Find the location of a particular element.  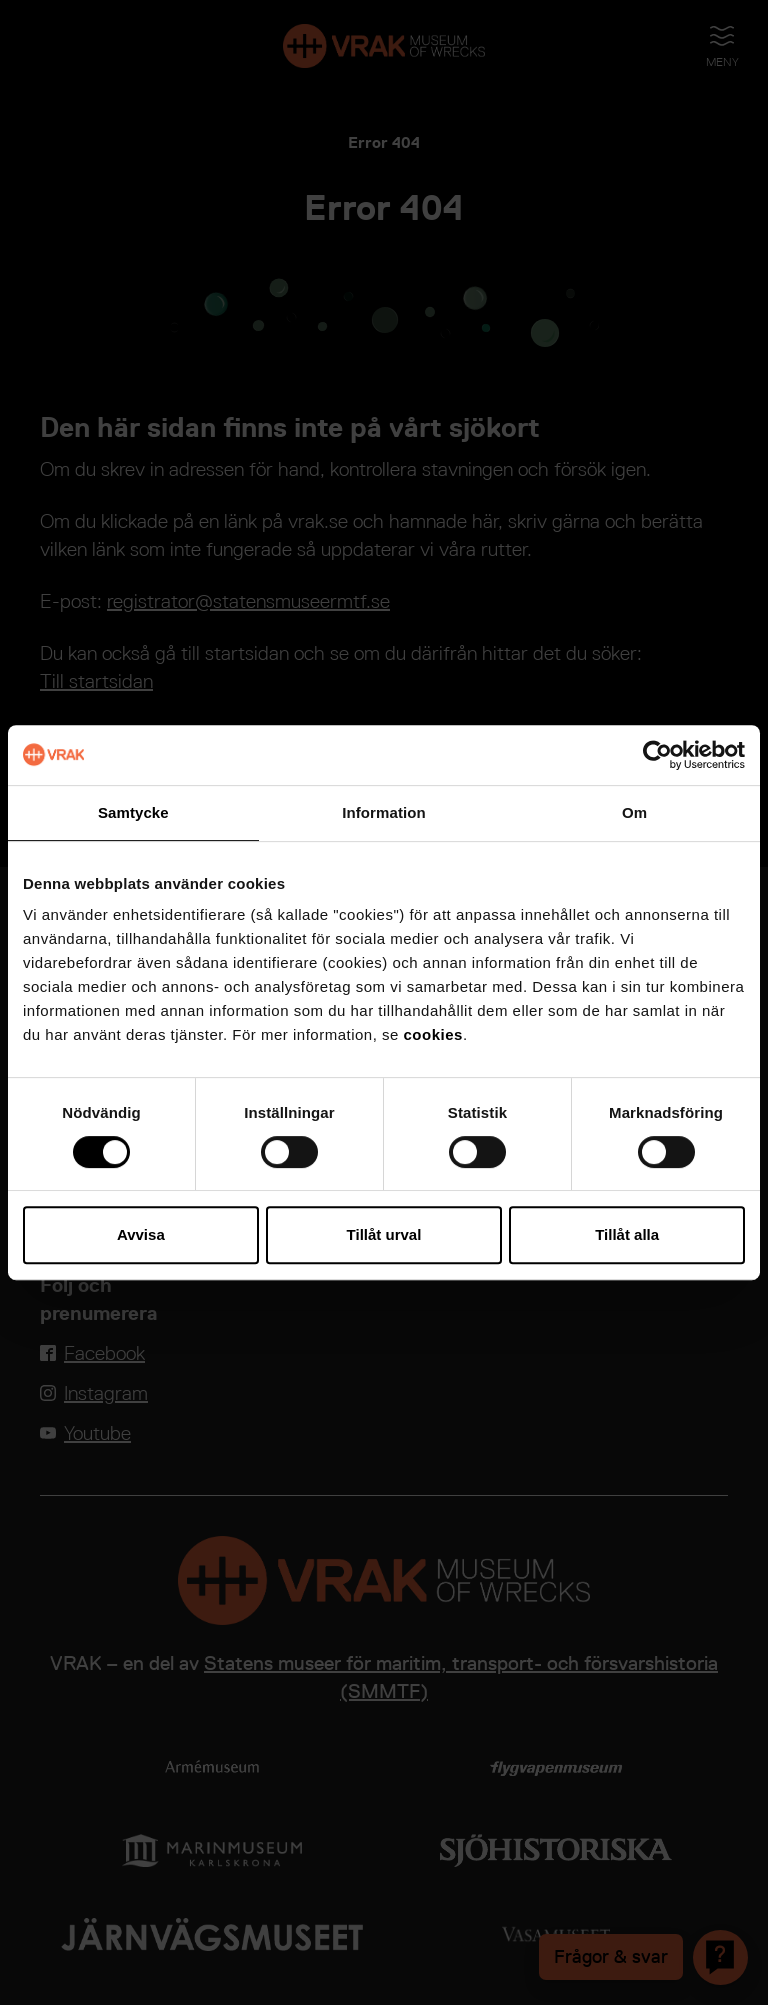

Avvisa is located at coordinates (141, 1234).